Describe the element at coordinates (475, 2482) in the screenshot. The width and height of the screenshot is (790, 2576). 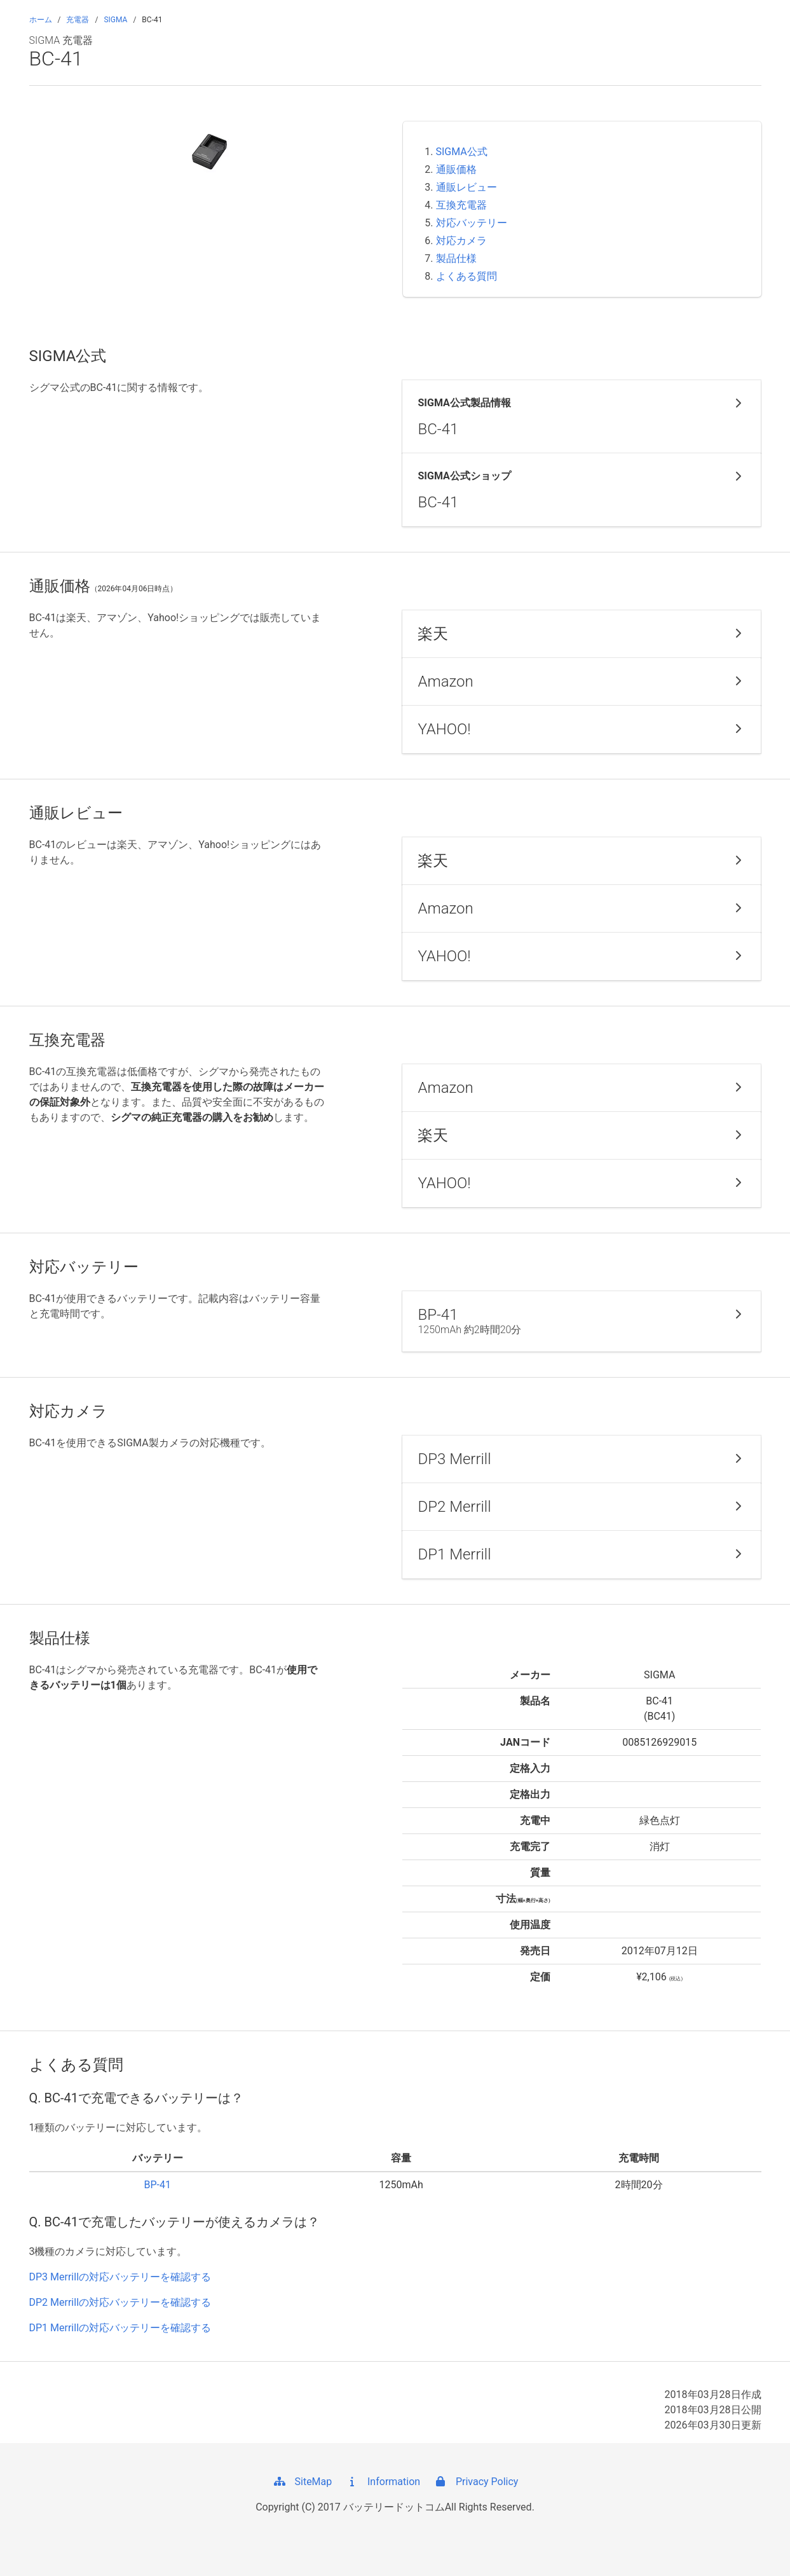
I see `Privacy Policy` at that location.